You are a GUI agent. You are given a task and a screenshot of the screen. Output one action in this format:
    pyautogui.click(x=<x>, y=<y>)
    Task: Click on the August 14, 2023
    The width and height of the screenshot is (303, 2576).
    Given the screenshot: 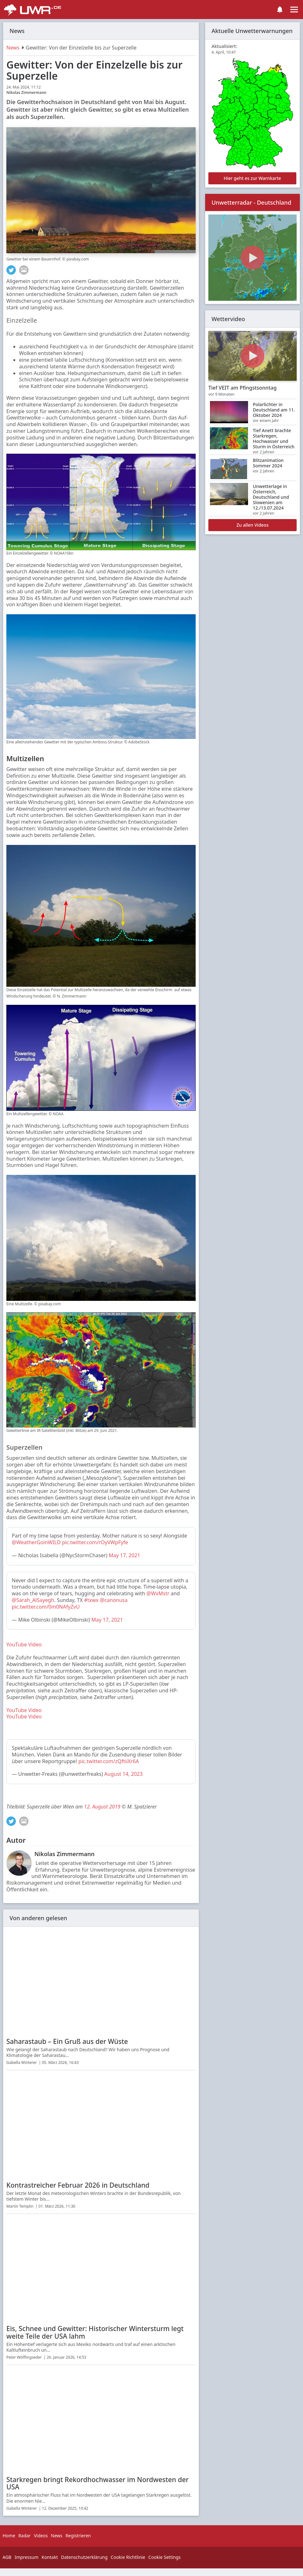 What is the action you would take?
    pyautogui.click(x=123, y=1773)
    